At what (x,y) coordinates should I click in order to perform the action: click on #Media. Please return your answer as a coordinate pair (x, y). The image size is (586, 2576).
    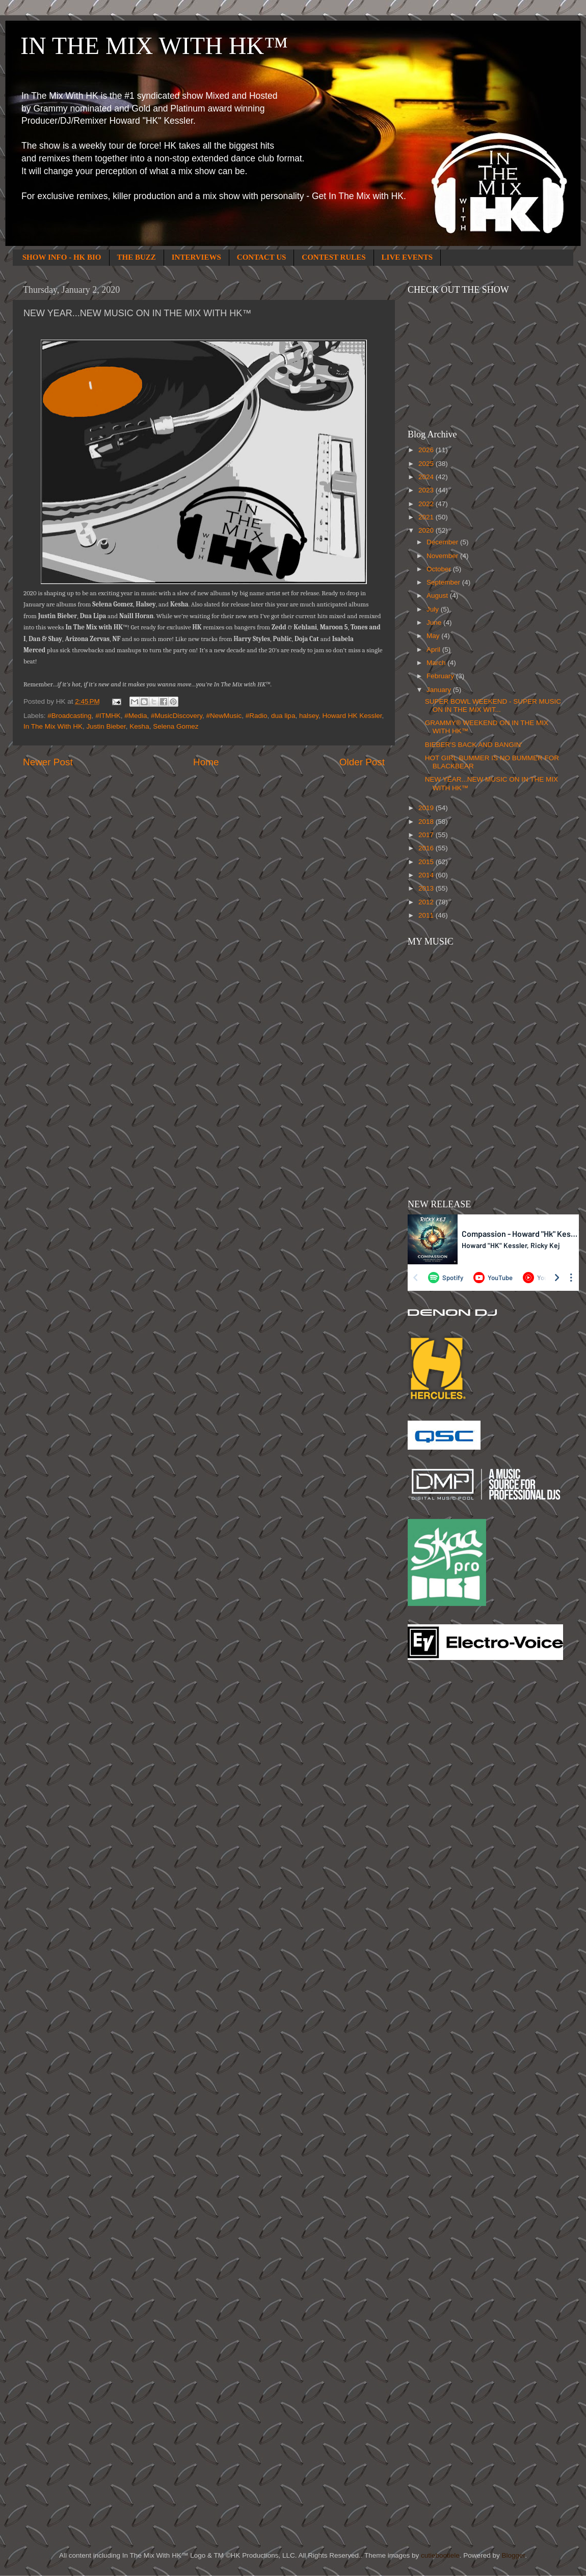
    Looking at the image, I should click on (135, 715).